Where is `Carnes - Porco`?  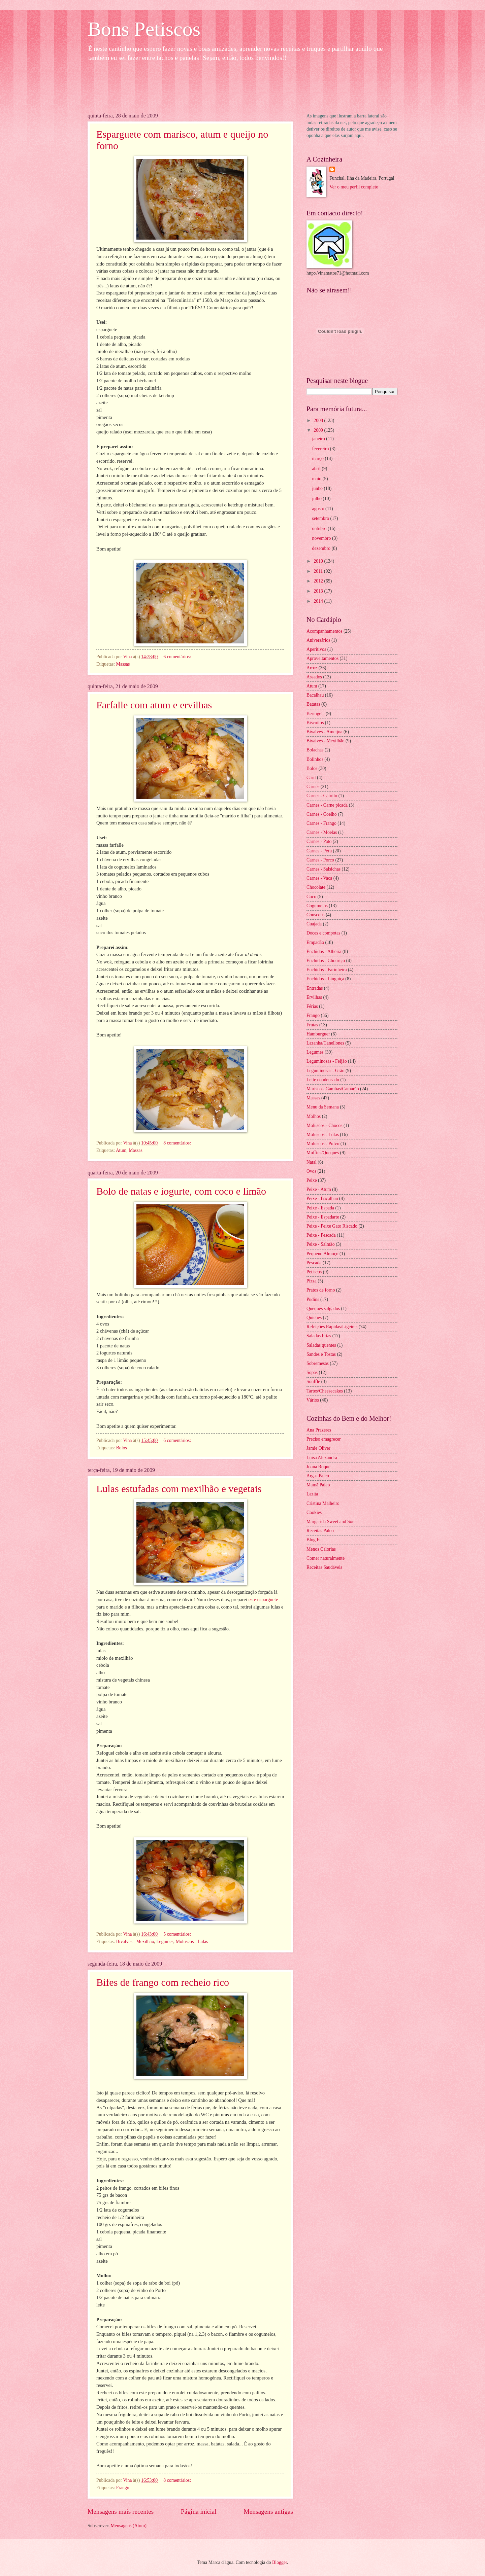 Carnes - Porco is located at coordinates (320, 859).